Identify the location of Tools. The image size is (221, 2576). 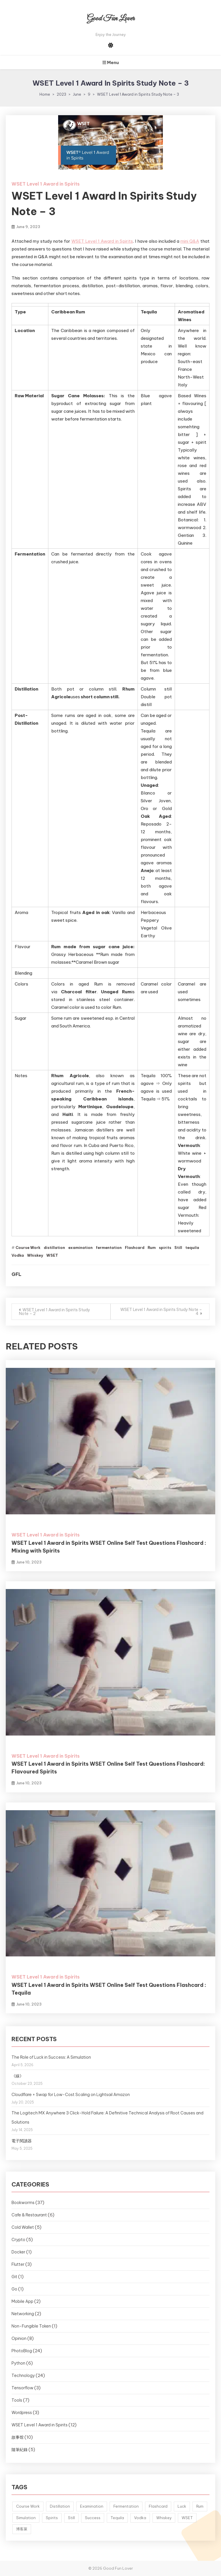
(17, 2400).